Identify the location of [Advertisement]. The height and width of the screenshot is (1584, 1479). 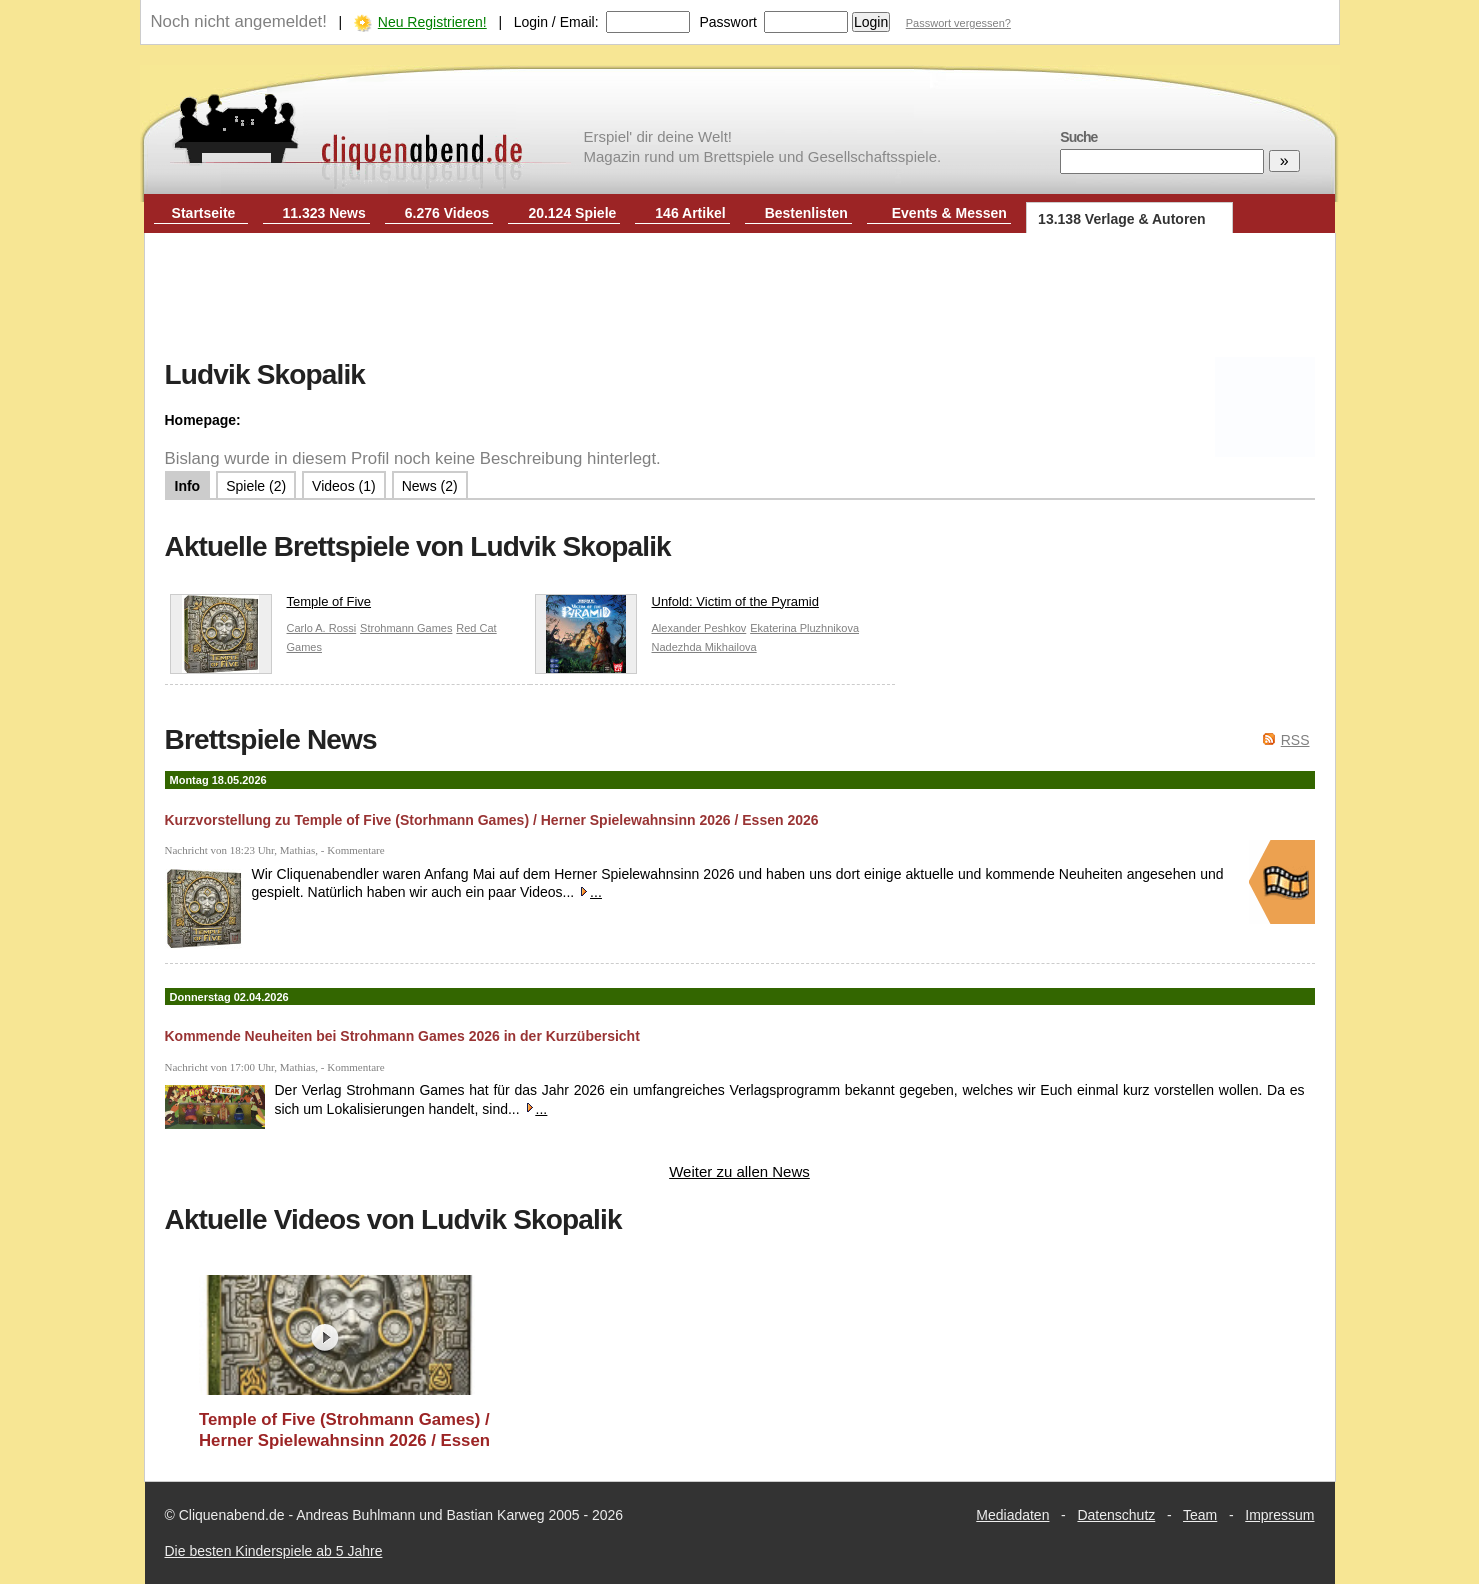
(740, 298).